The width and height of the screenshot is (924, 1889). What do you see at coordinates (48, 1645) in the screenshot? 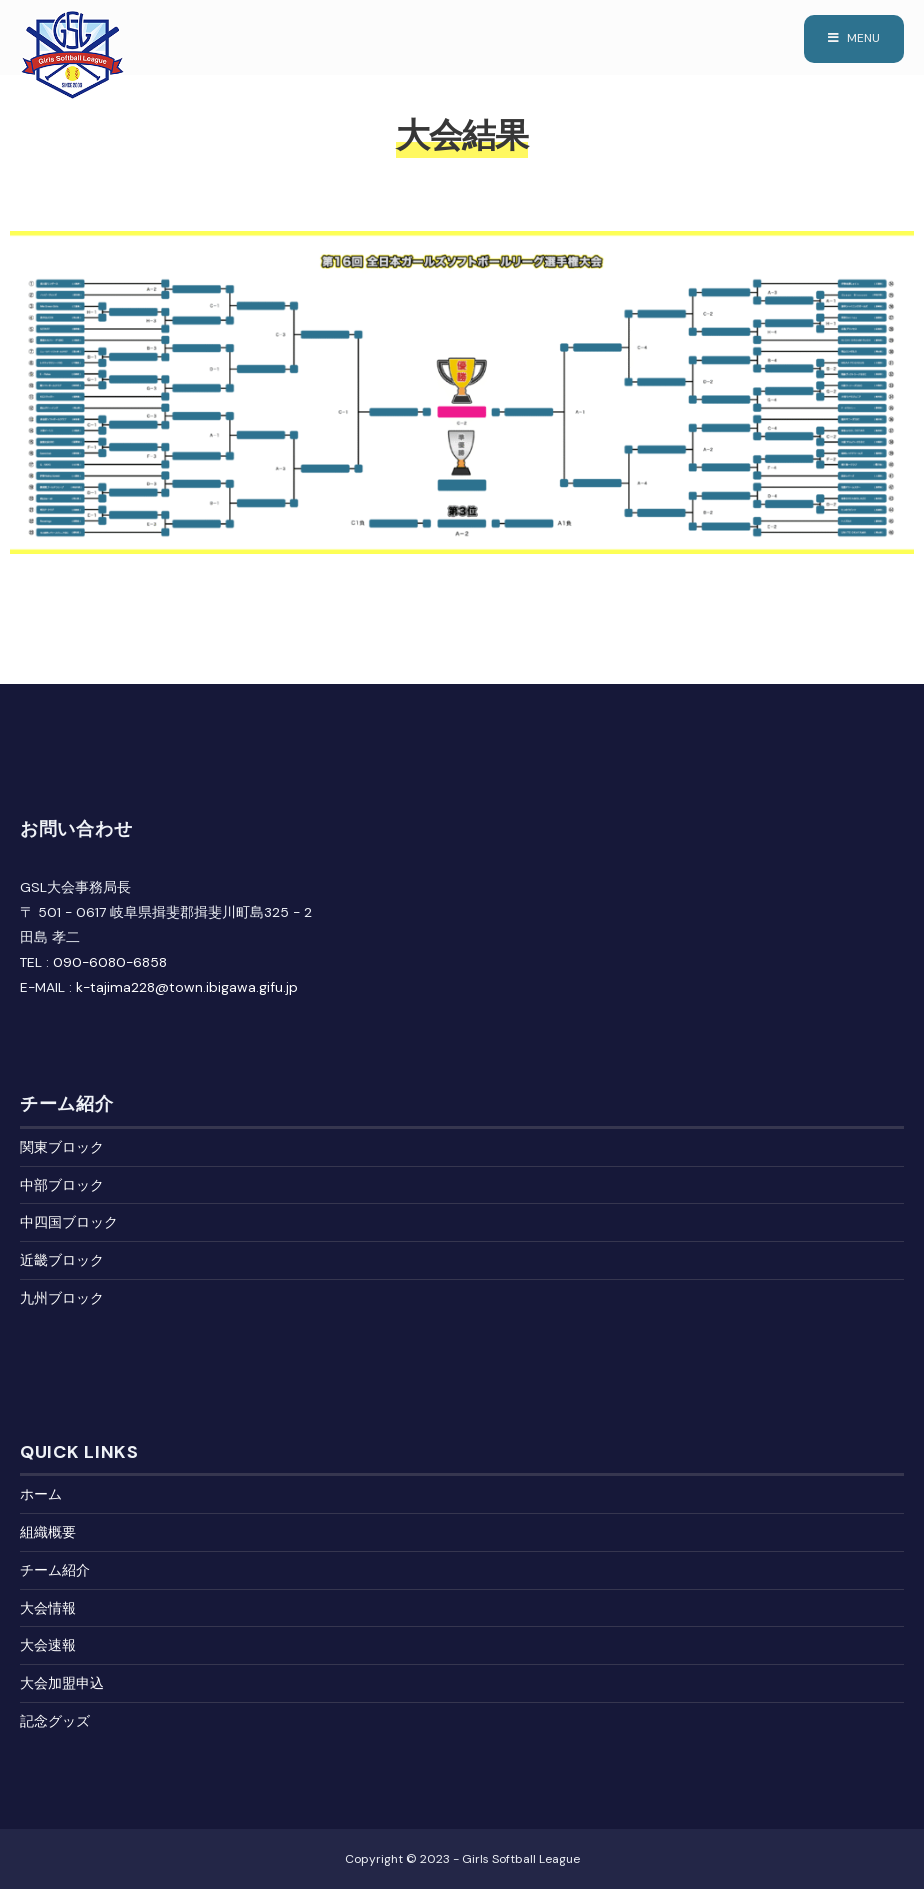
I see `大会速報` at bounding box center [48, 1645].